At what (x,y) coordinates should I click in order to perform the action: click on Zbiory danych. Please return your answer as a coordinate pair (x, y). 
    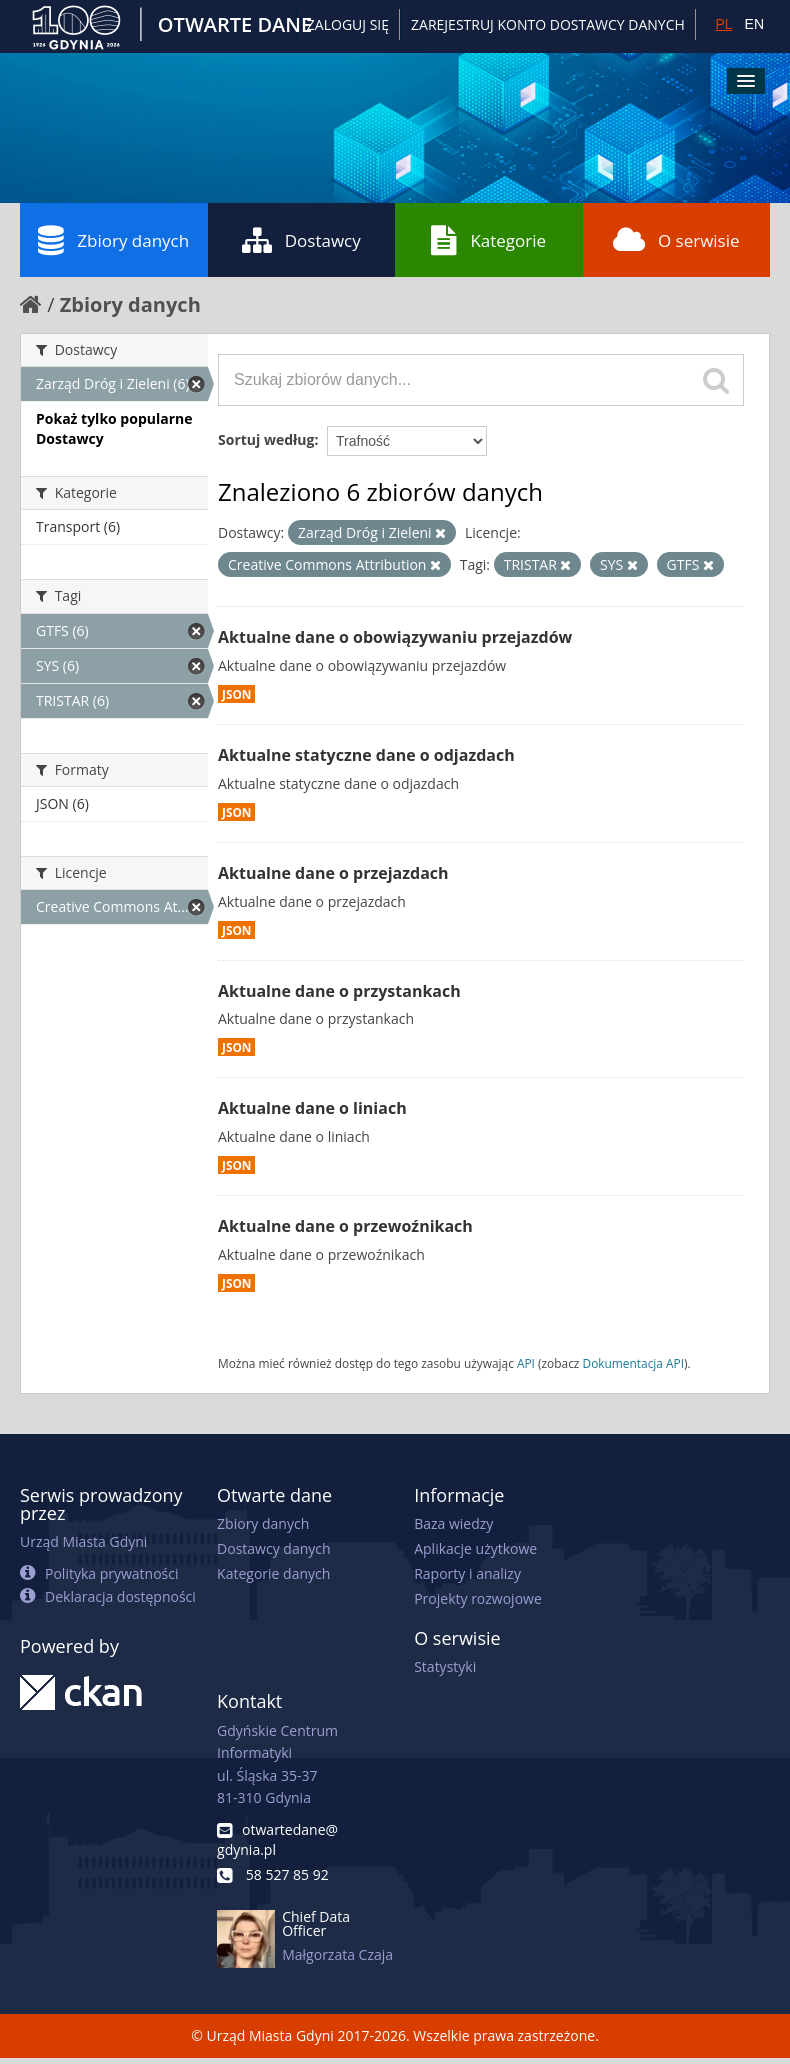
    Looking at the image, I should click on (113, 240).